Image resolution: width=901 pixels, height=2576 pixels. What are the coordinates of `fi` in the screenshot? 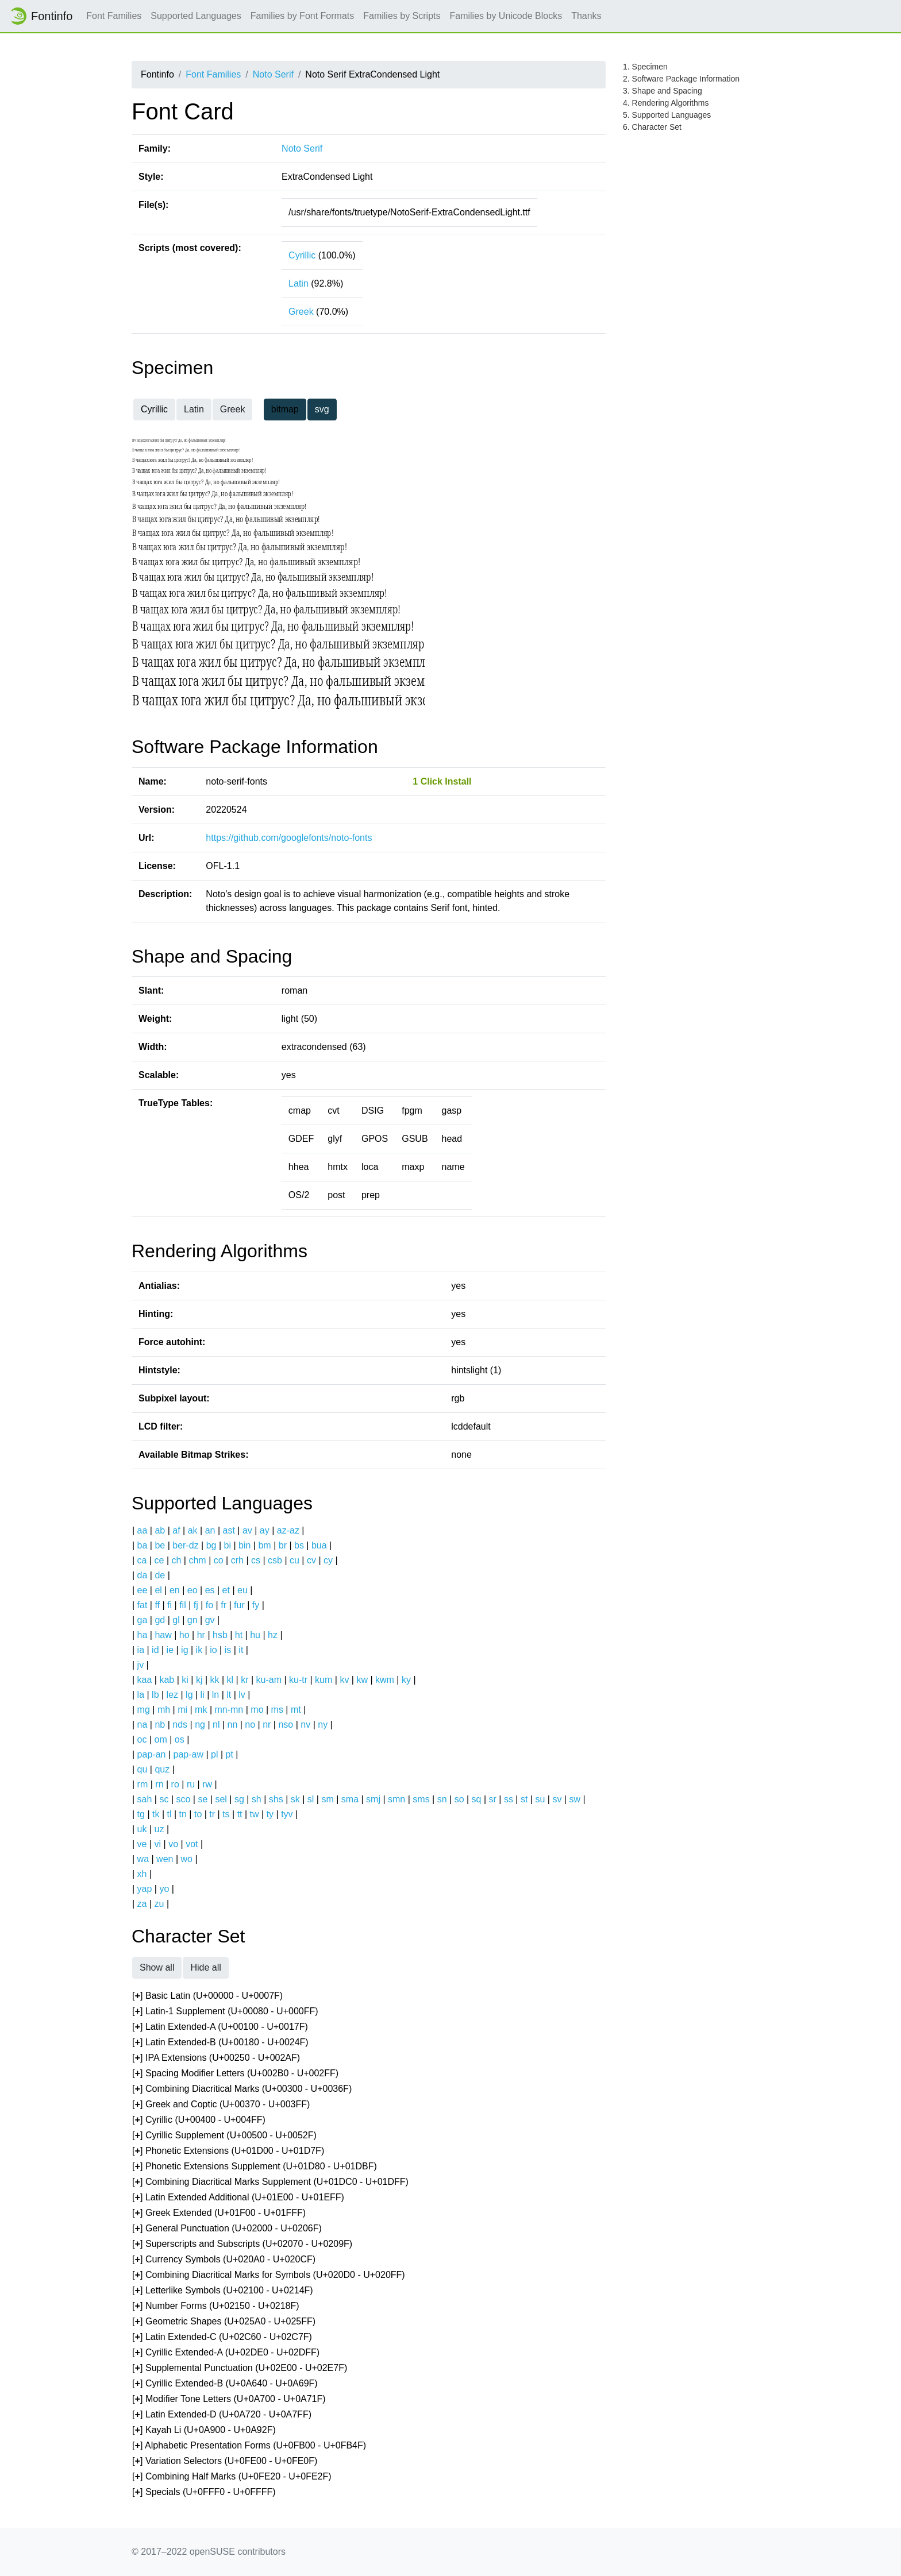 It's located at (169, 1605).